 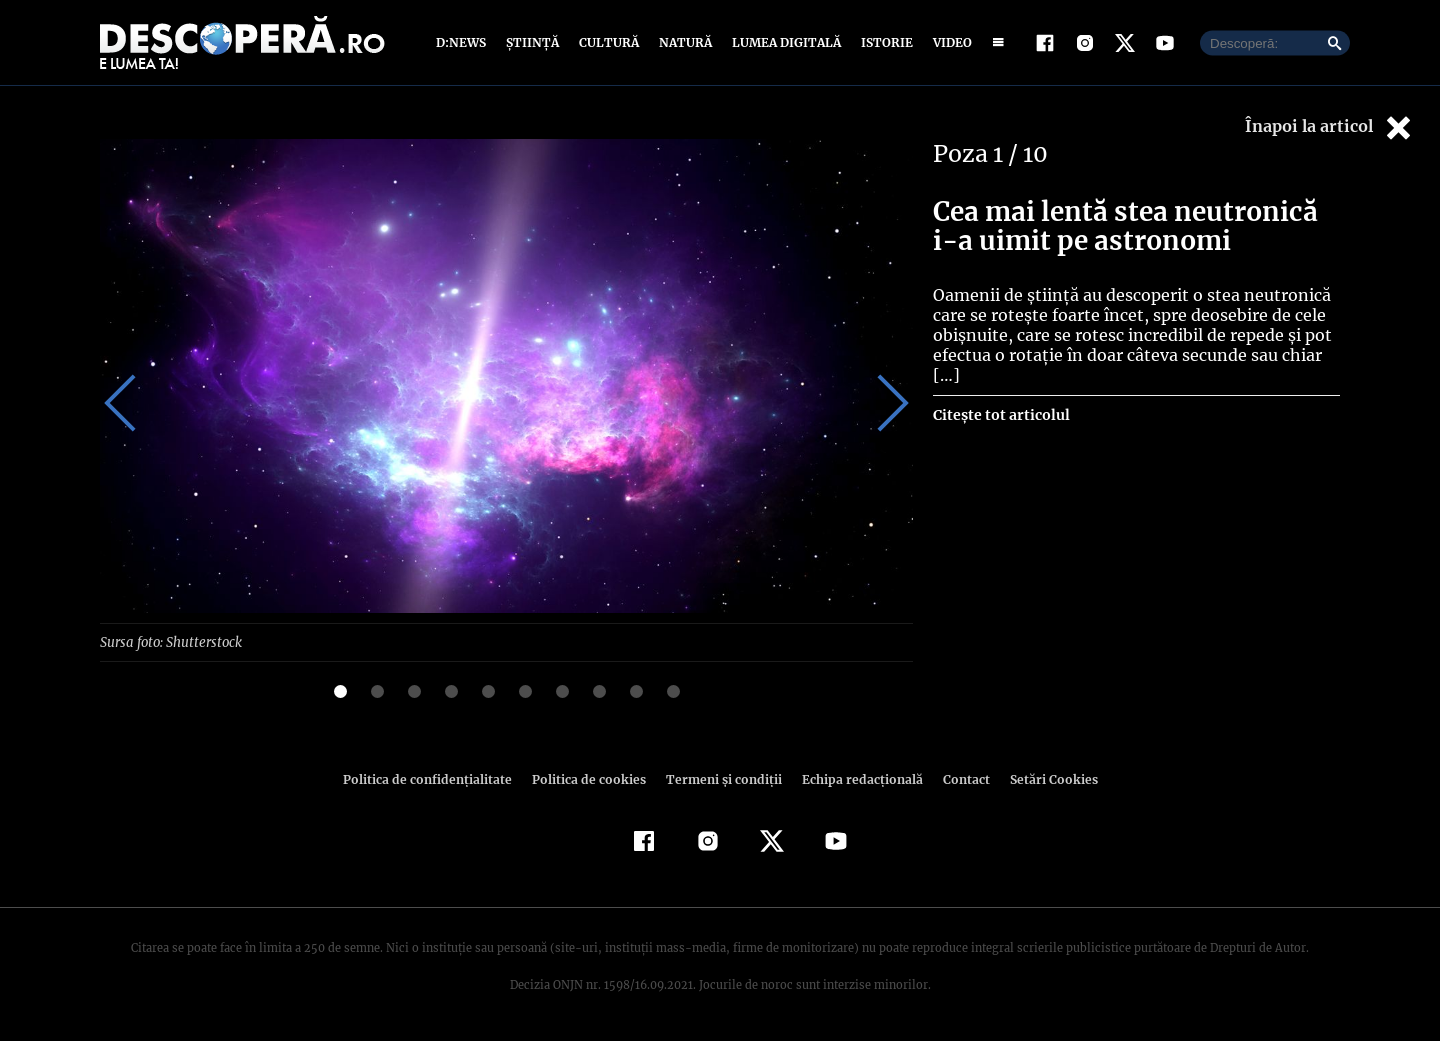 I want to click on Contact, so click(x=958, y=779).